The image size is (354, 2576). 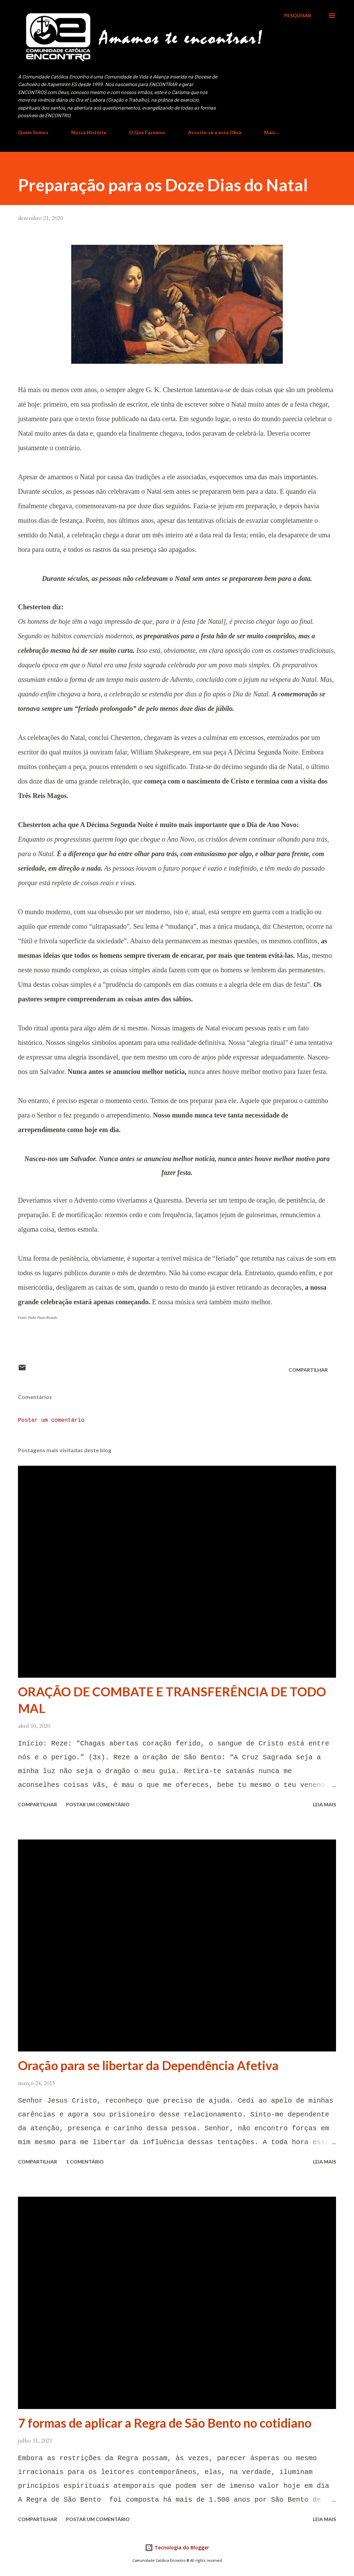 What do you see at coordinates (297, 15) in the screenshot?
I see `[Pesquisar]` at bounding box center [297, 15].